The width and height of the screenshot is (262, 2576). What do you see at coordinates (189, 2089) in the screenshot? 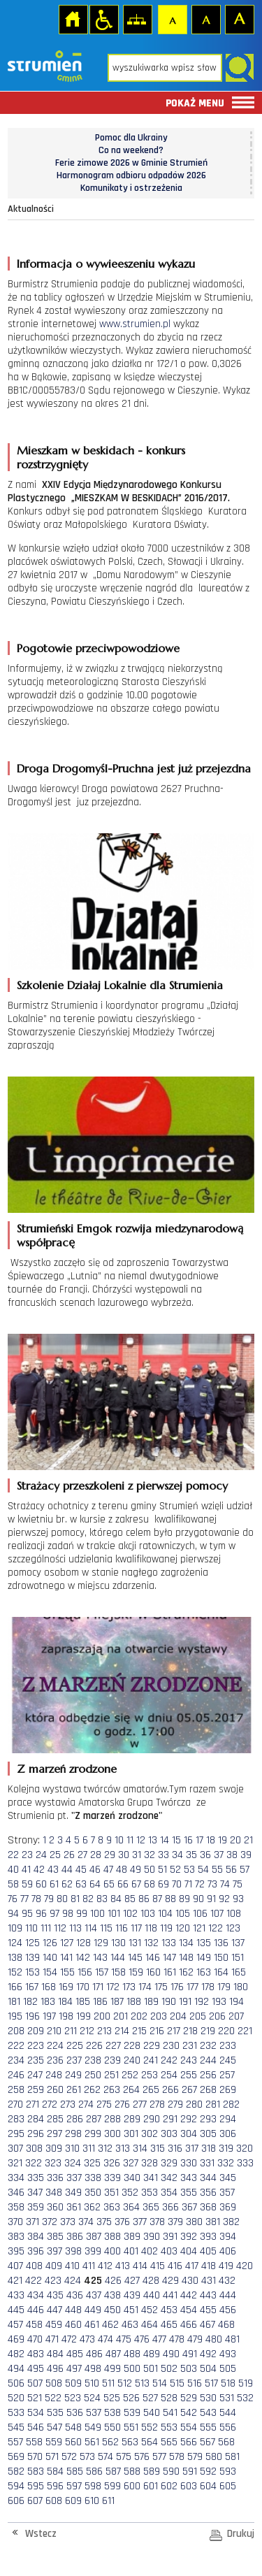
I see `267` at bounding box center [189, 2089].